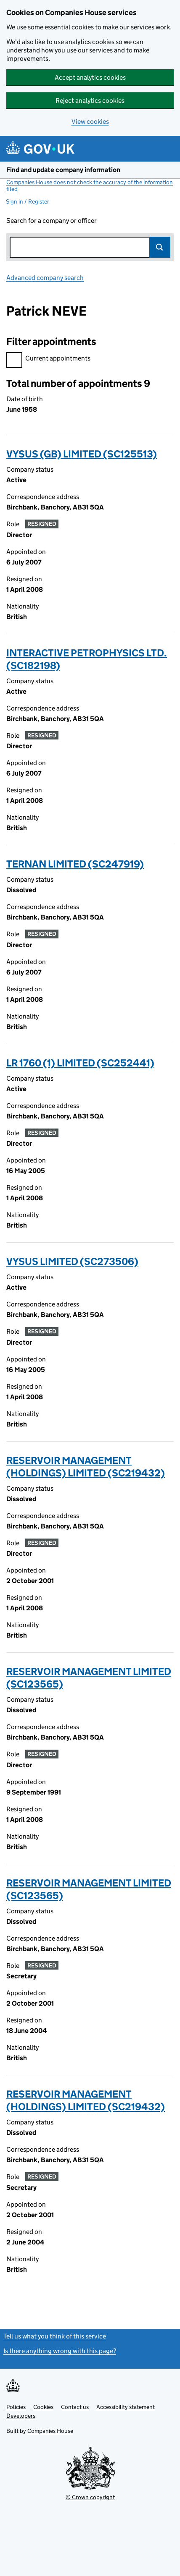  What do you see at coordinates (81, 454) in the screenshot?
I see `VYSUS (GB) LIMITED (SC125513)` at bounding box center [81, 454].